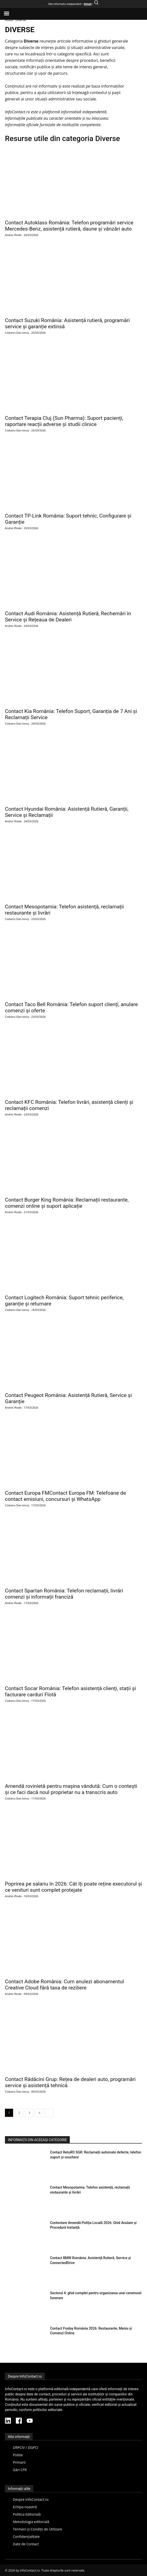 The height and width of the screenshot is (2576, 147). I want to click on Contact Autoklass România: Telefon programări service Mercedes-Benz, asistență rutieră, daune și vânzări auto, so click(69, 226).